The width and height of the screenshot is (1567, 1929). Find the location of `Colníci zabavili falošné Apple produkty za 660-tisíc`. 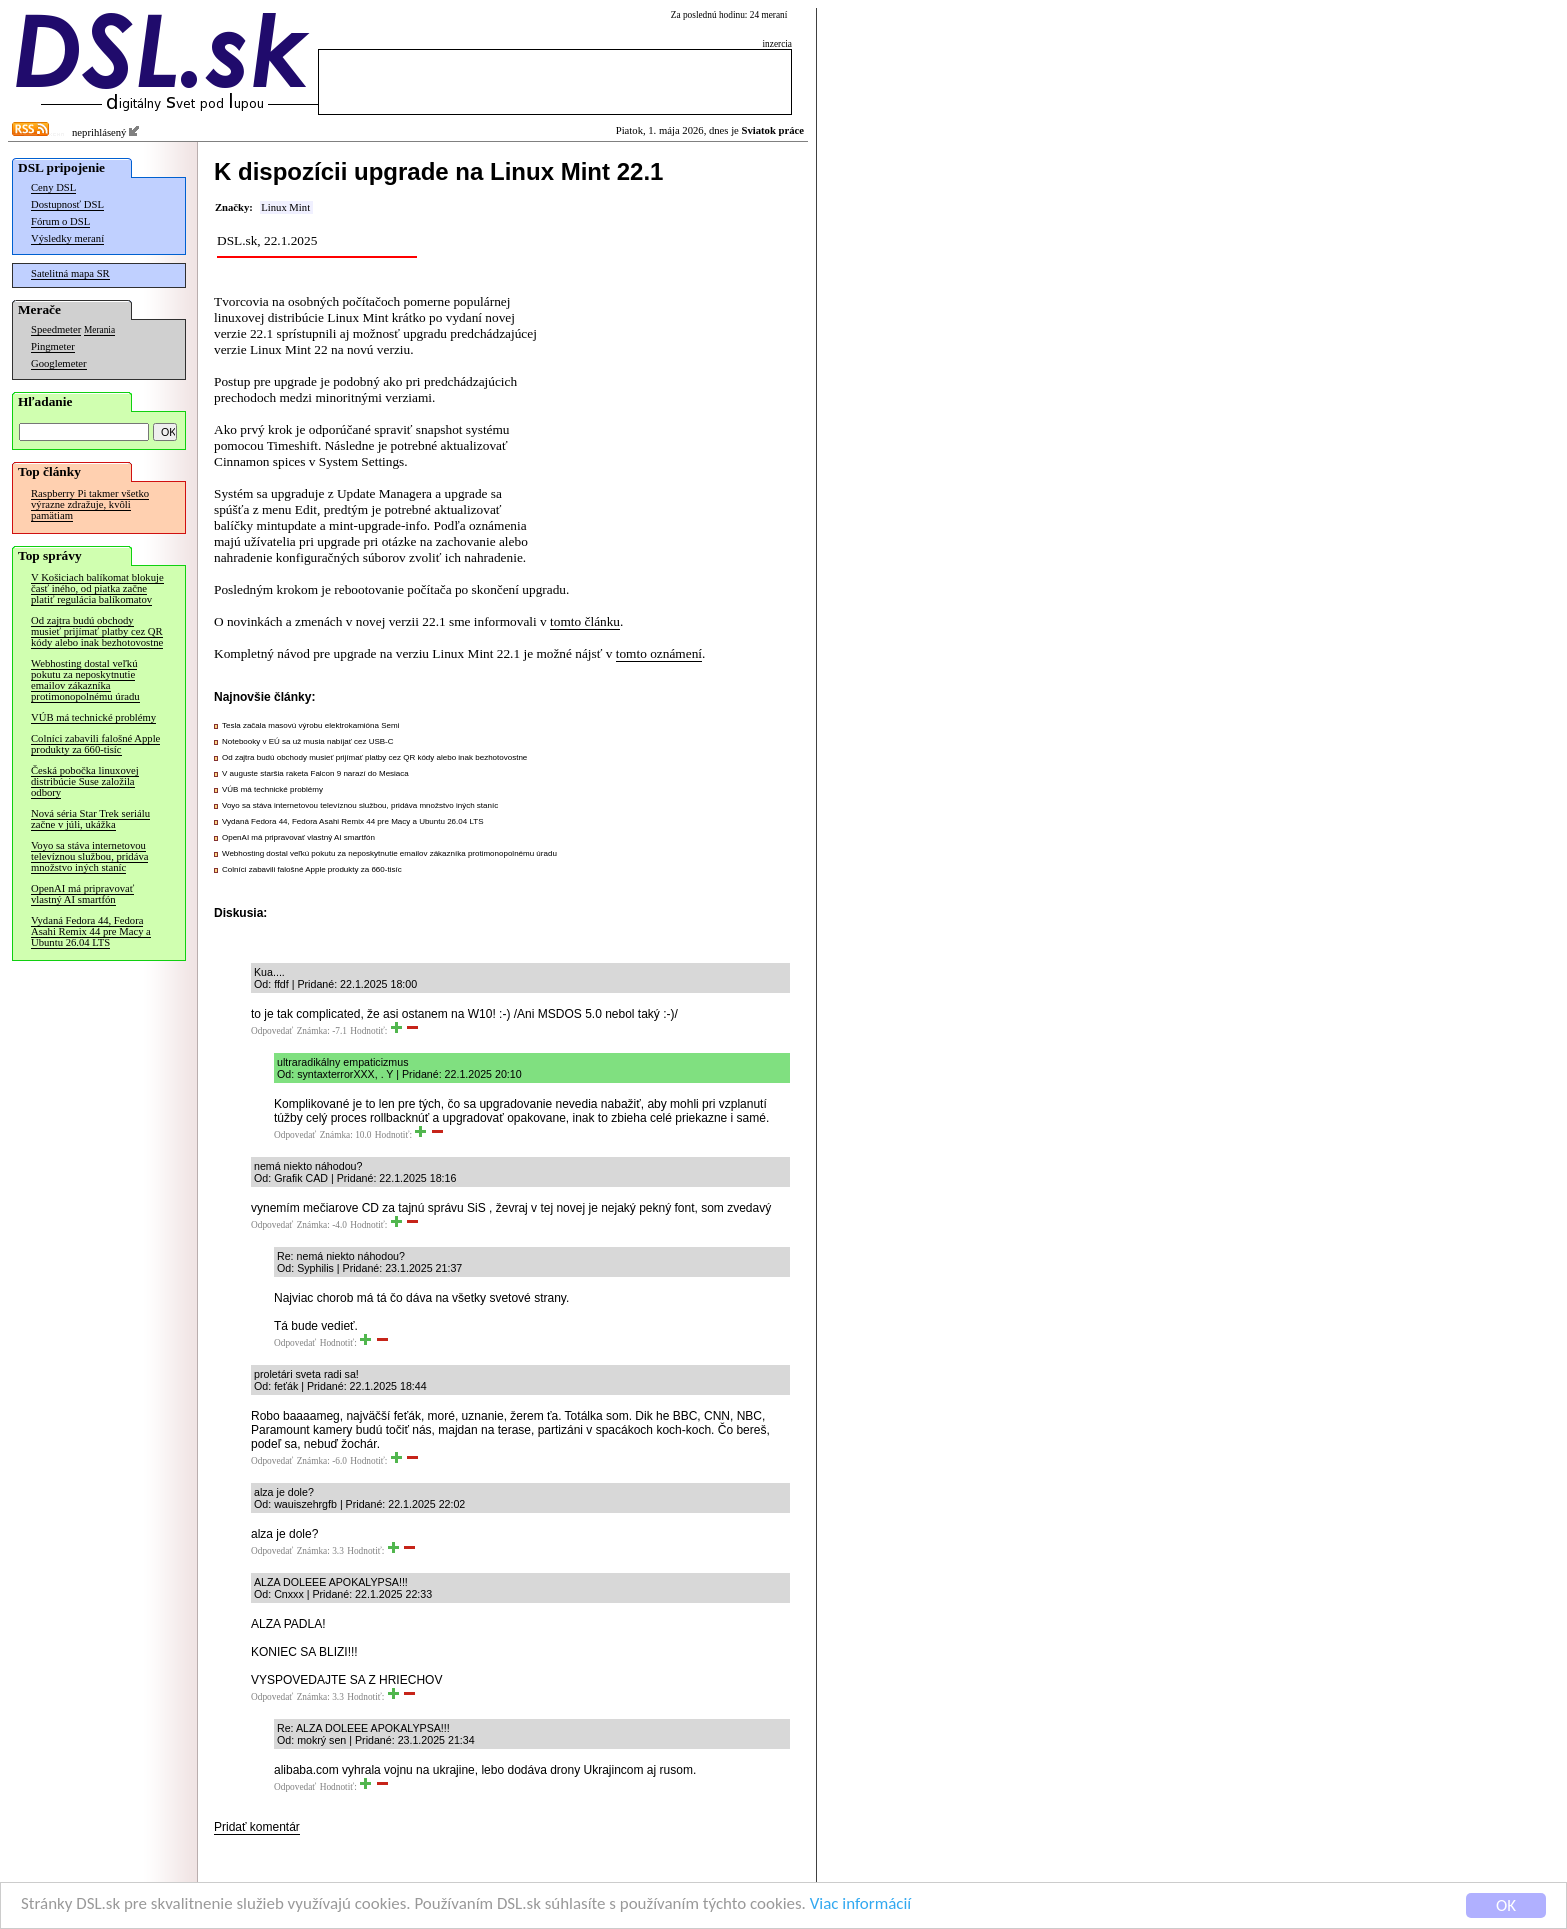

Colníci zabavili falošné Apple produkty za 660-tisíc is located at coordinates (95, 744).